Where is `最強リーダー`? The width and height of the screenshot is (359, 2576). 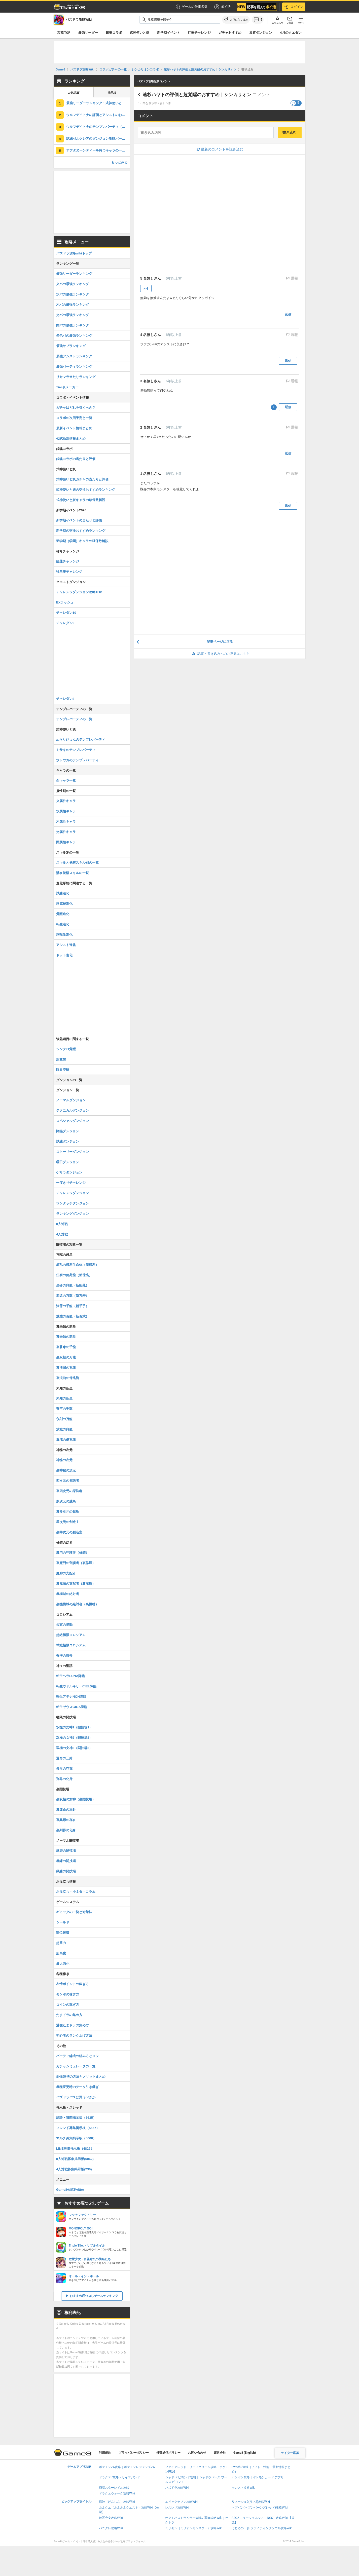
最強リーダー is located at coordinates (88, 32).